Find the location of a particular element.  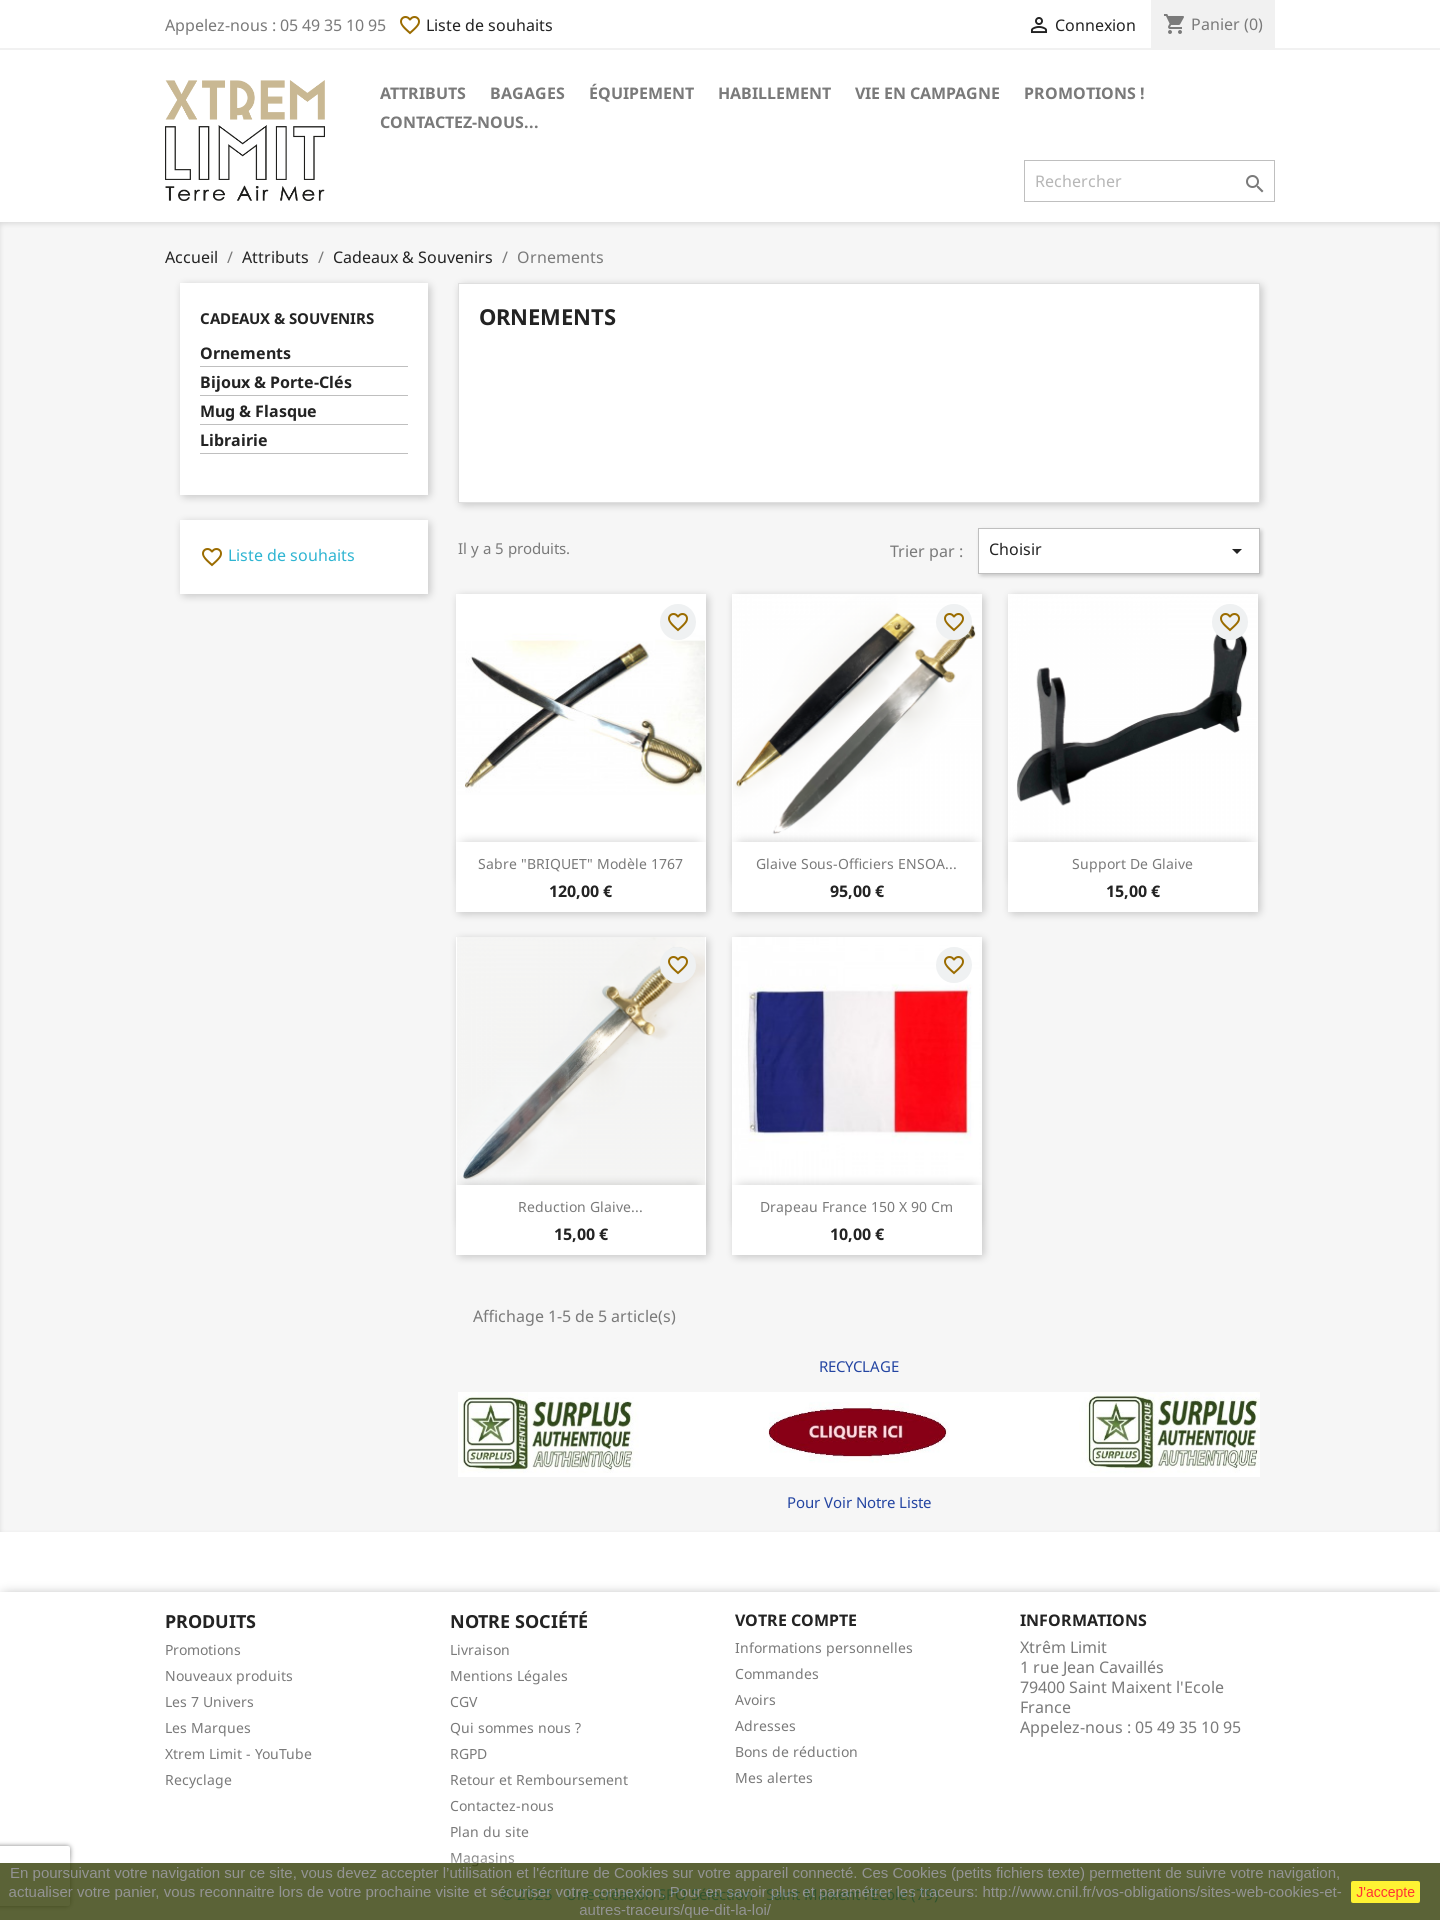

Retour et Remboursement is located at coordinates (539, 1779).